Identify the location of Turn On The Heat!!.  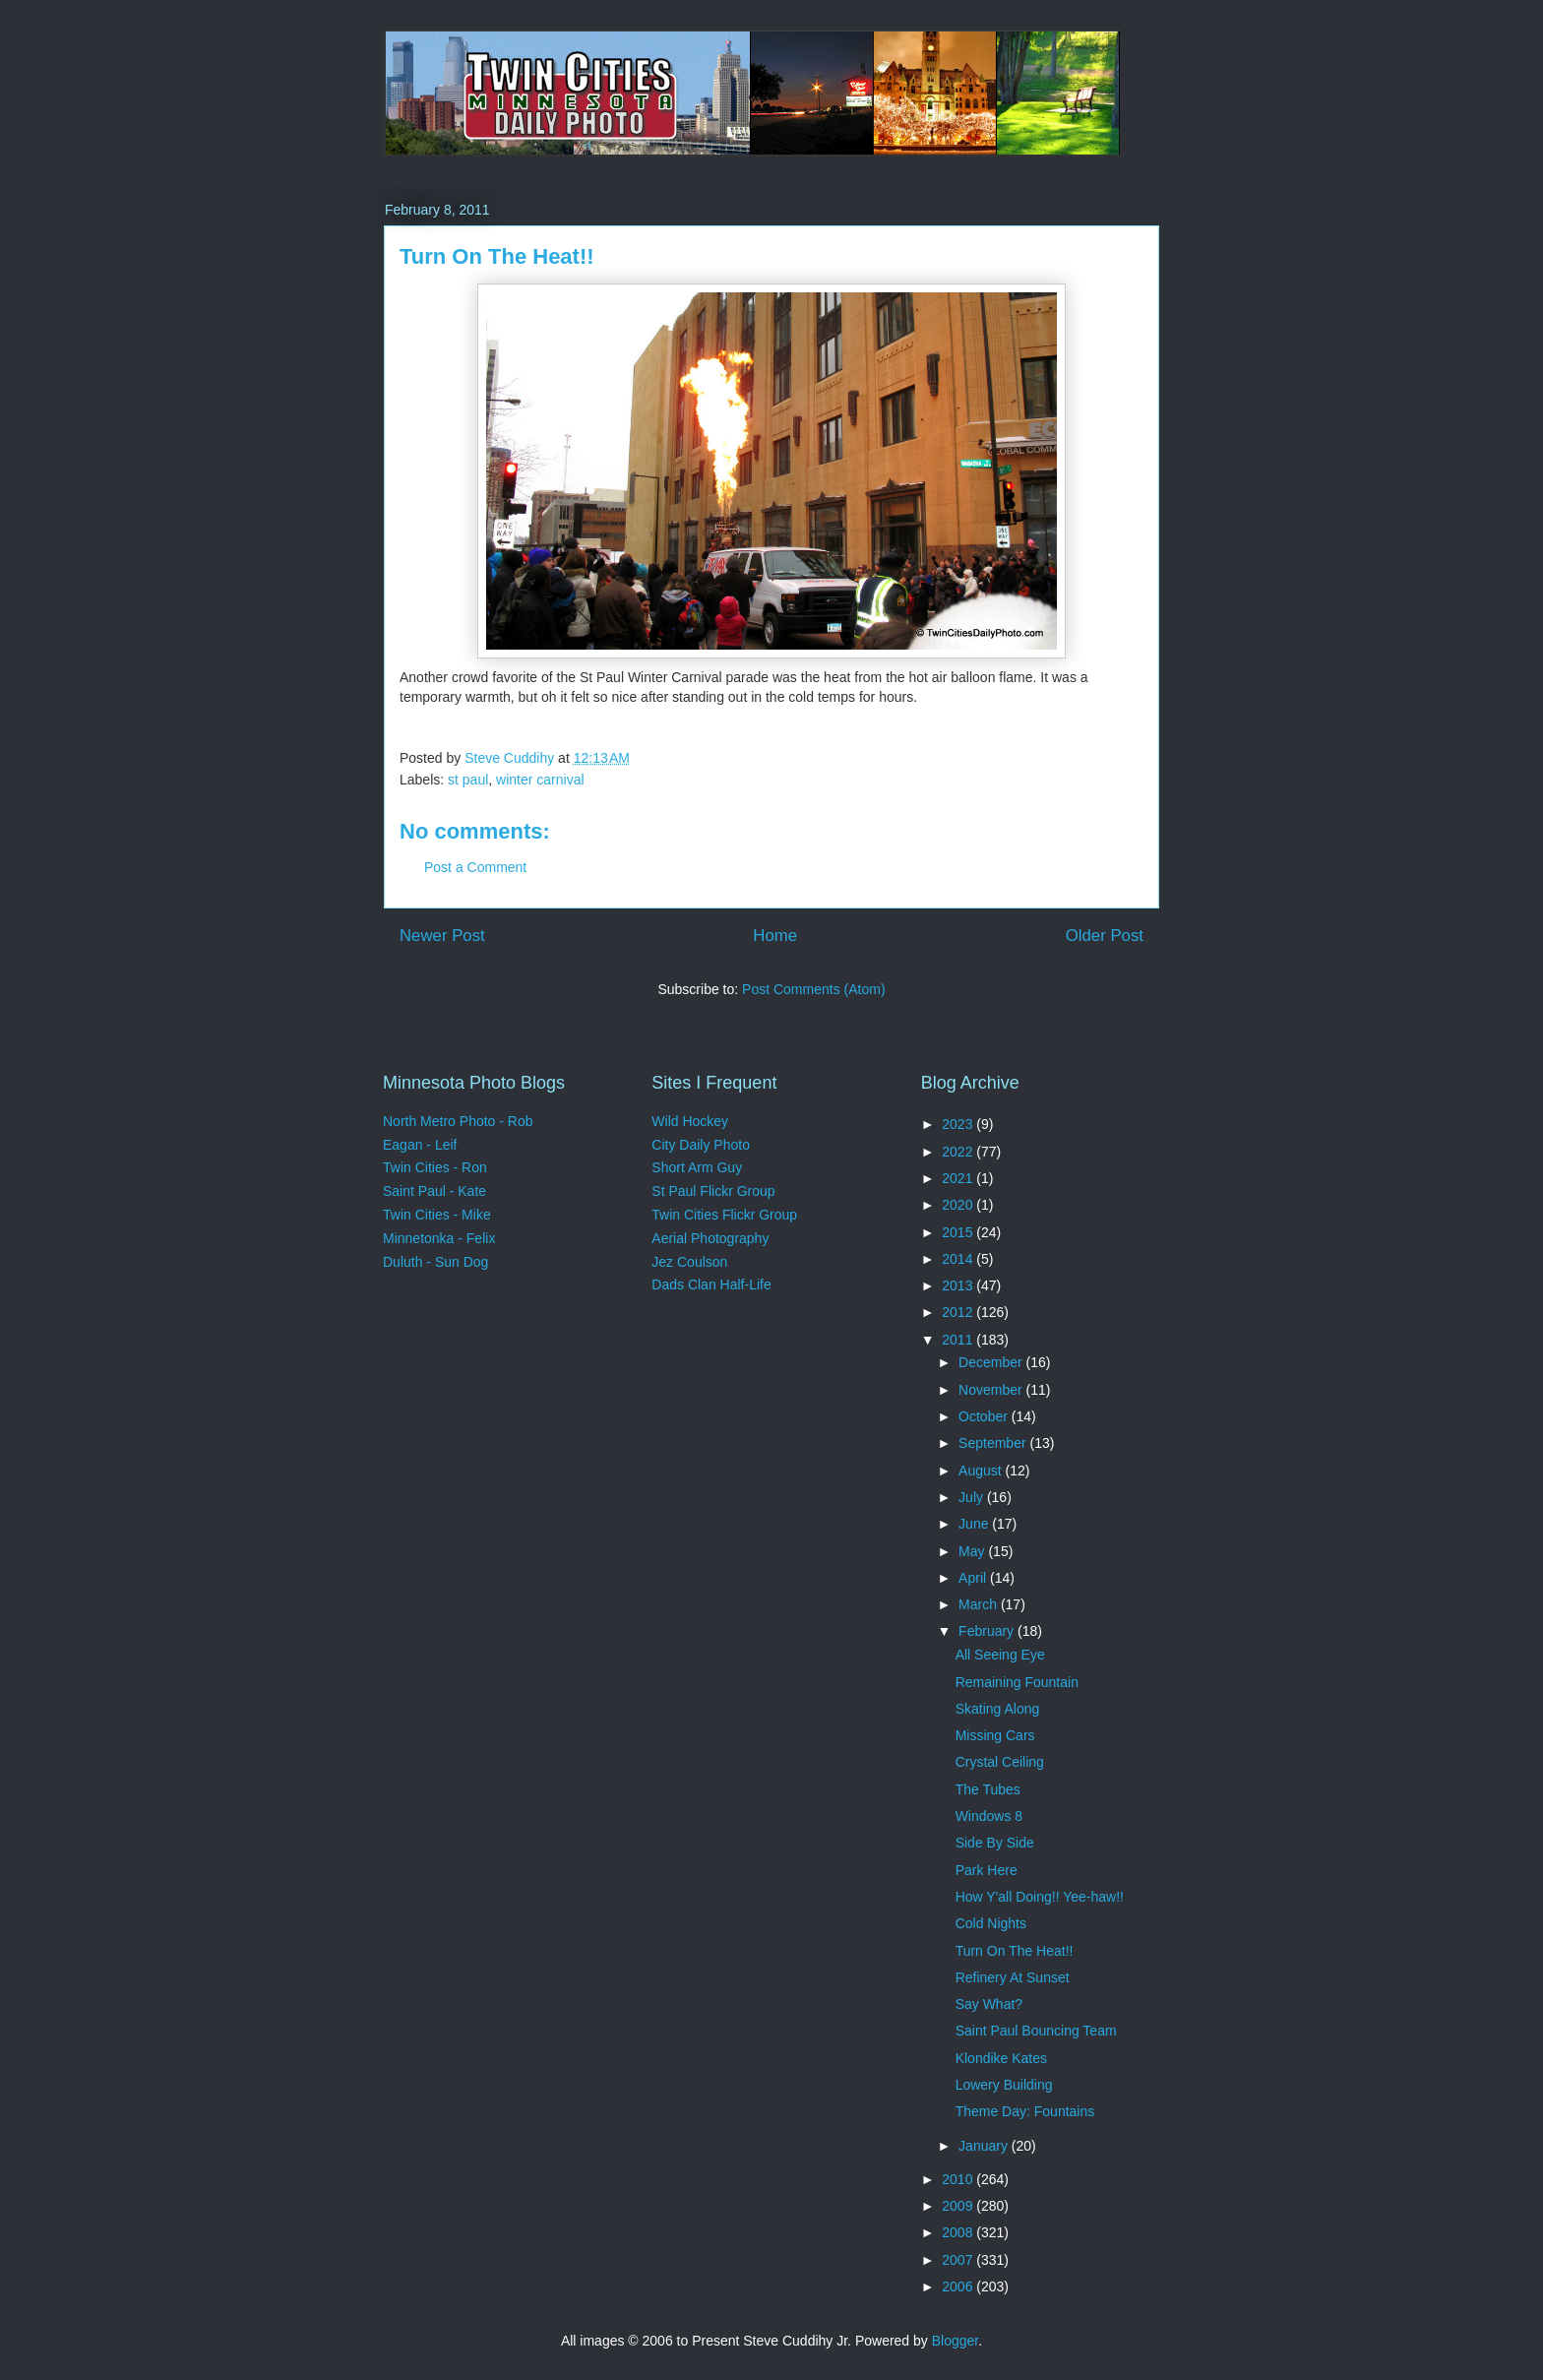
(1015, 1951).